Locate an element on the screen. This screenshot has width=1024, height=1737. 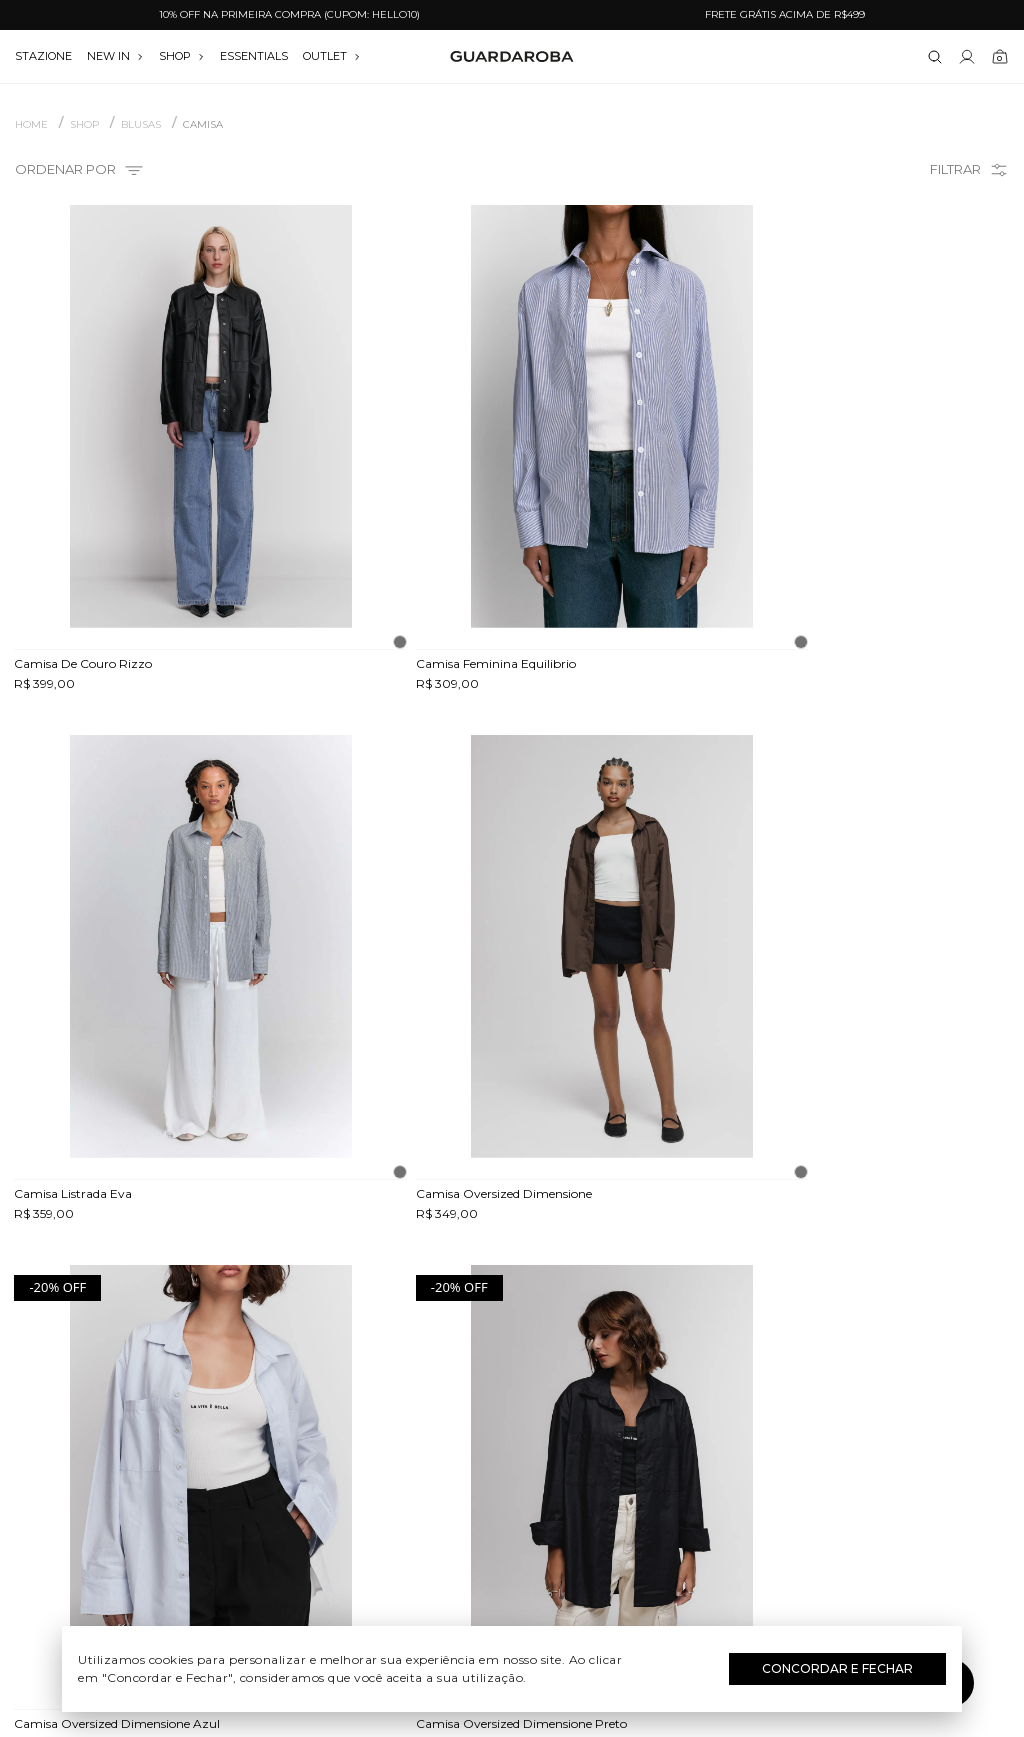
Festas is located at coordinates (511, 1514).